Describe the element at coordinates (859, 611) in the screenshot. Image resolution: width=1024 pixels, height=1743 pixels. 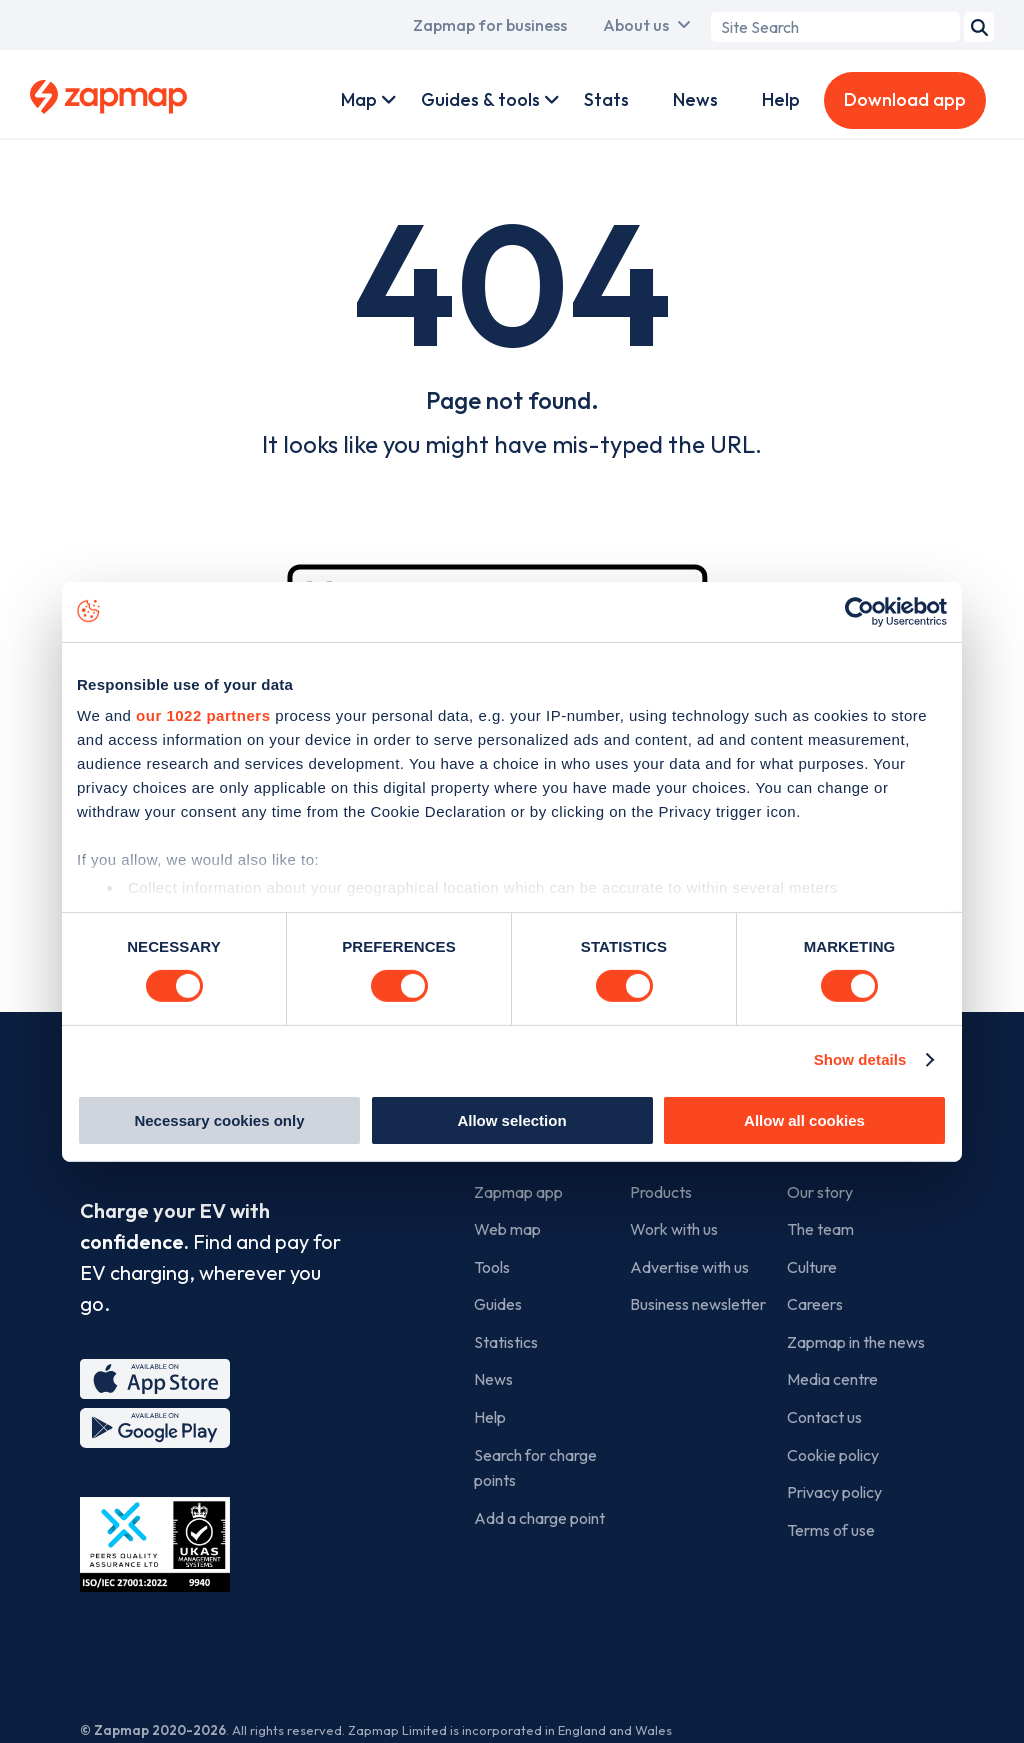
I see `[Cookiebot by Usercentrics - opens in a new window]` at that location.